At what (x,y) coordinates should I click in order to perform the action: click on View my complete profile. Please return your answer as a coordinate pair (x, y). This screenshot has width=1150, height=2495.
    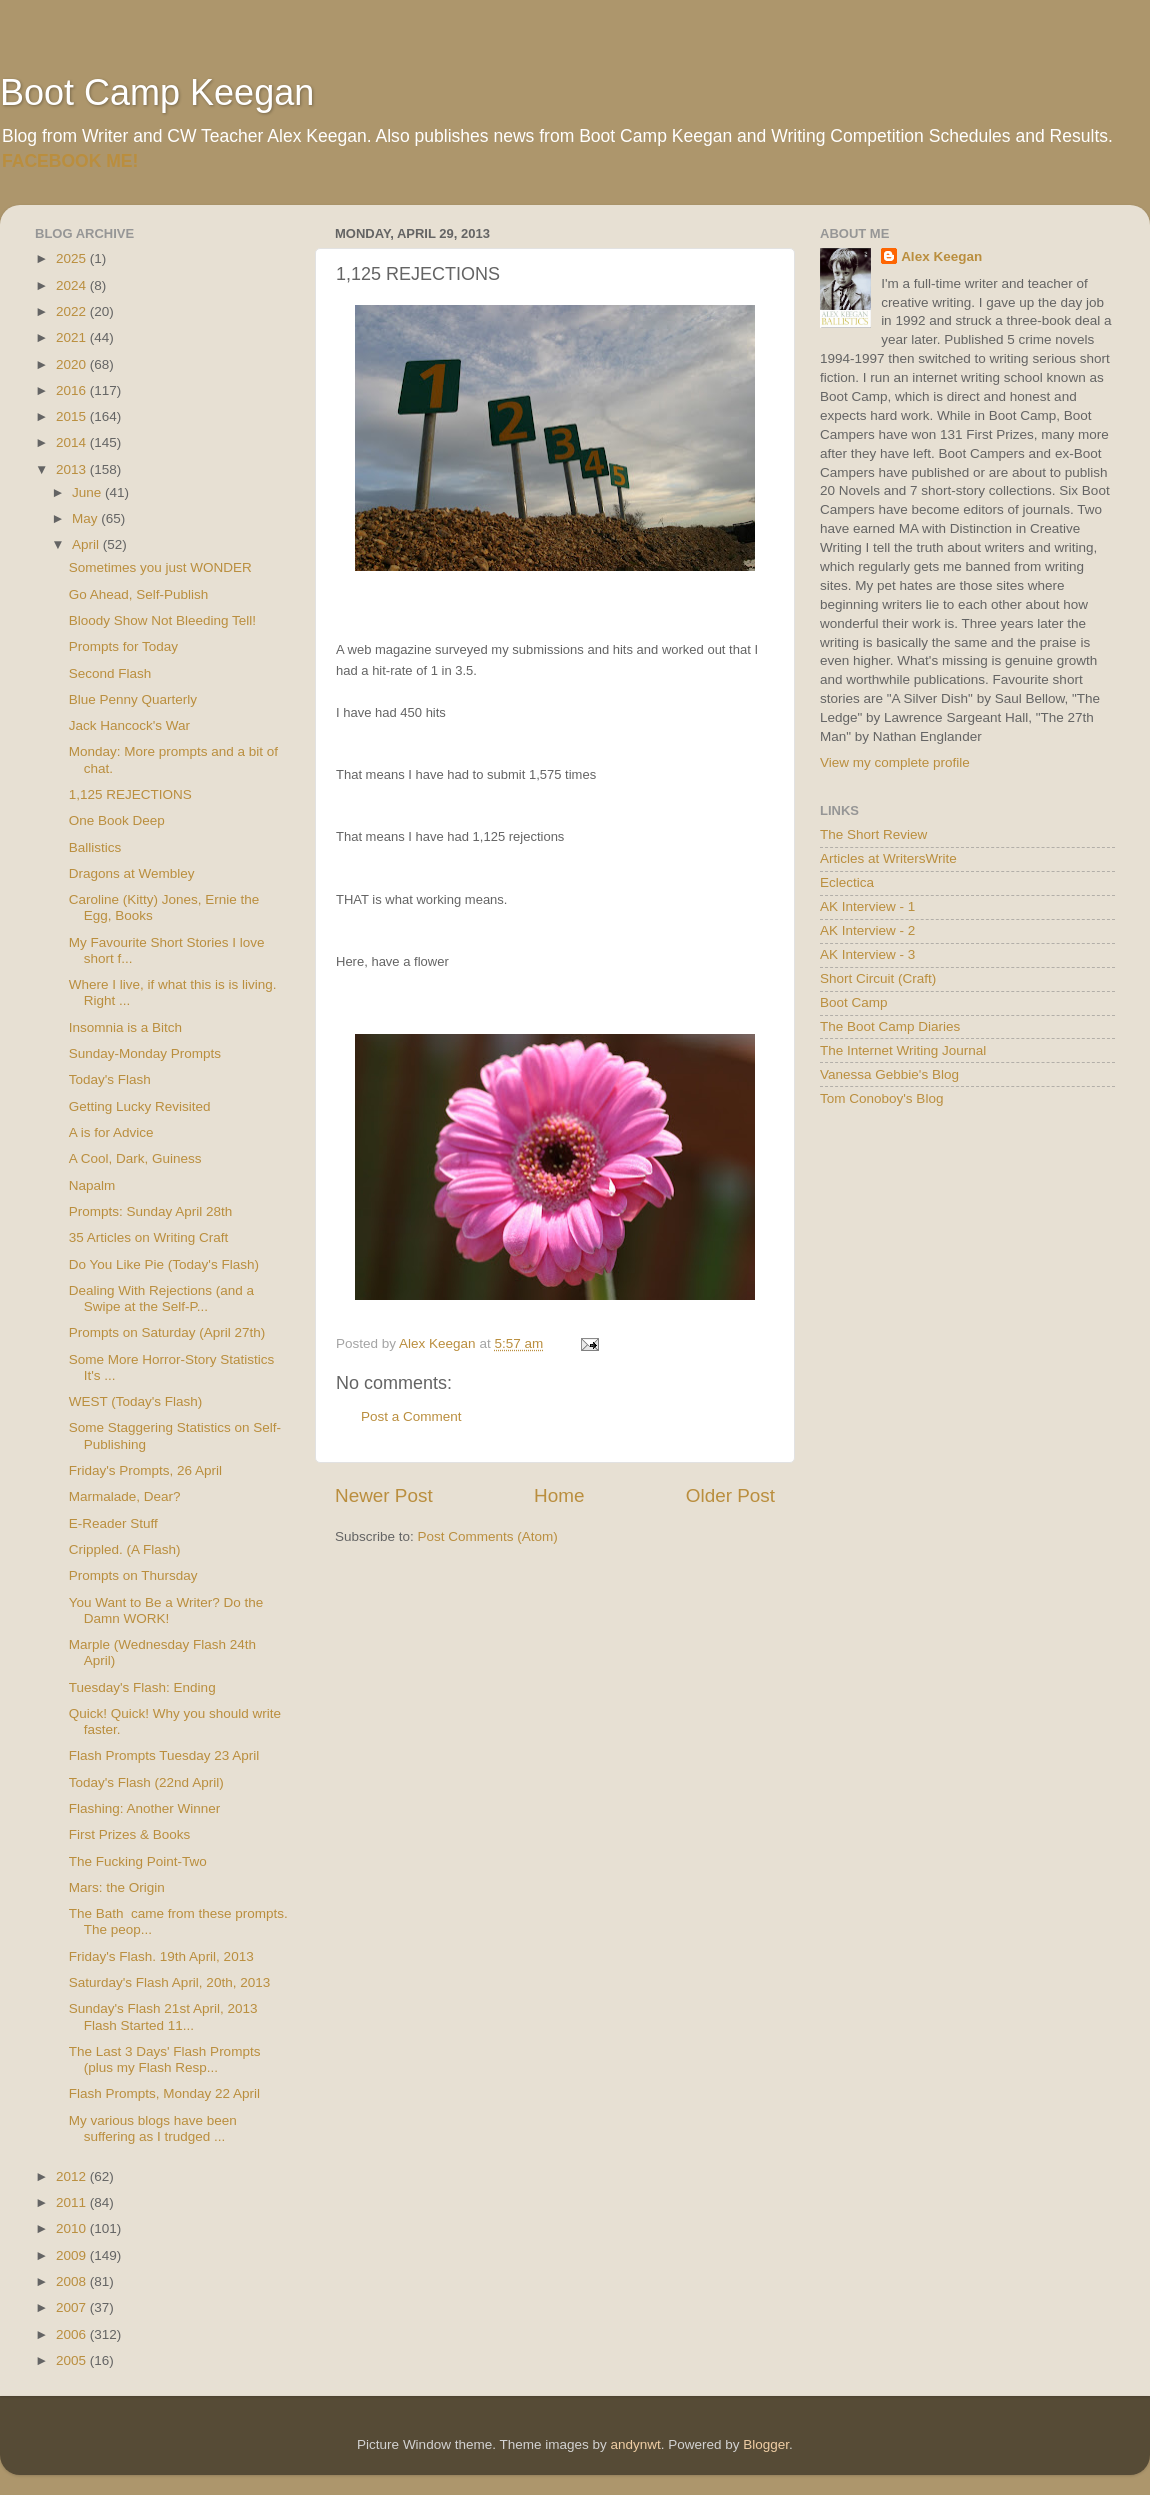
    Looking at the image, I should click on (895, 762).